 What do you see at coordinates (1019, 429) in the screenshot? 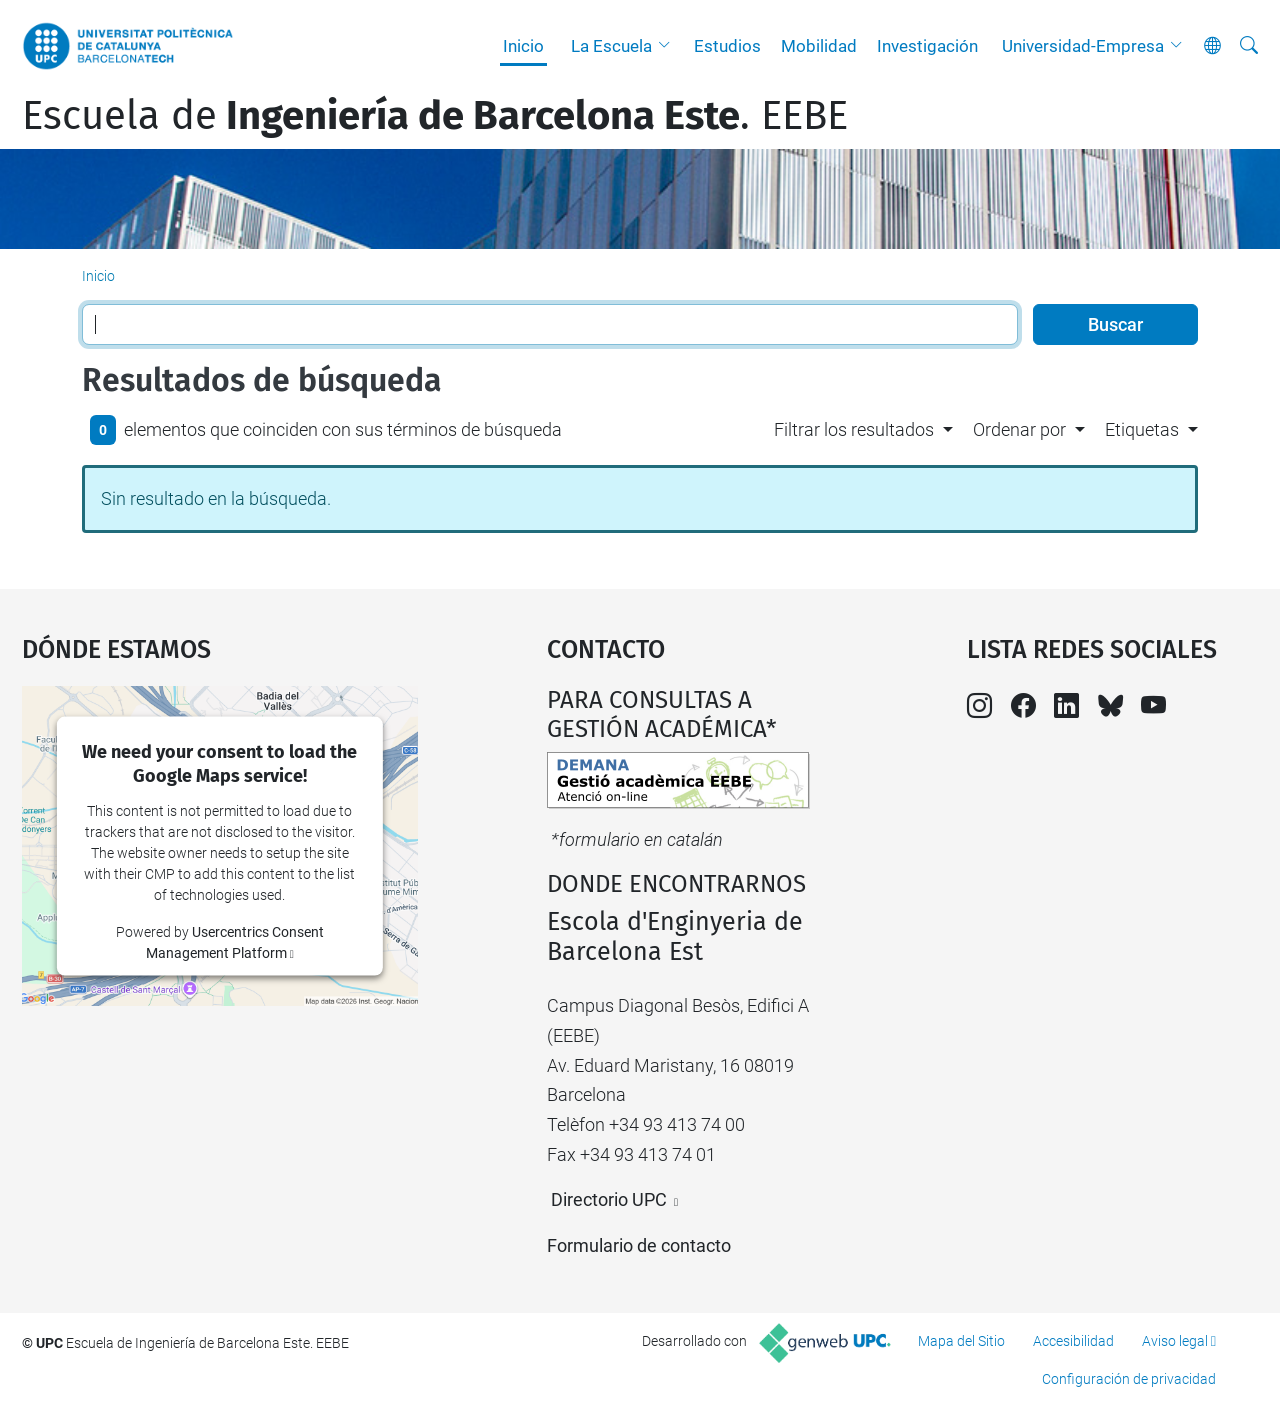
I see `Ordenar por [button]` at bounding box center [1019, 429].